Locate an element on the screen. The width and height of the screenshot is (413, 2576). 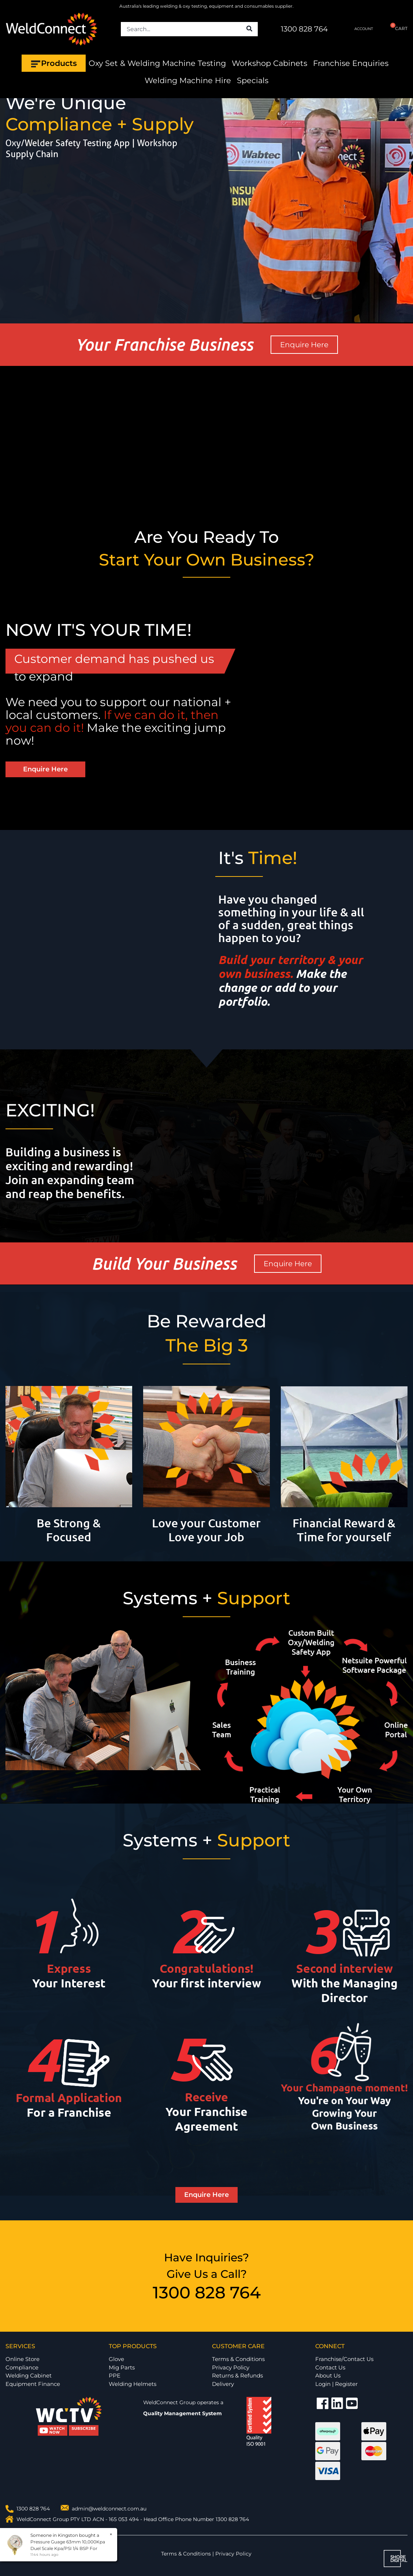
Welding Machine Hire is located at coordinates (188, 80).